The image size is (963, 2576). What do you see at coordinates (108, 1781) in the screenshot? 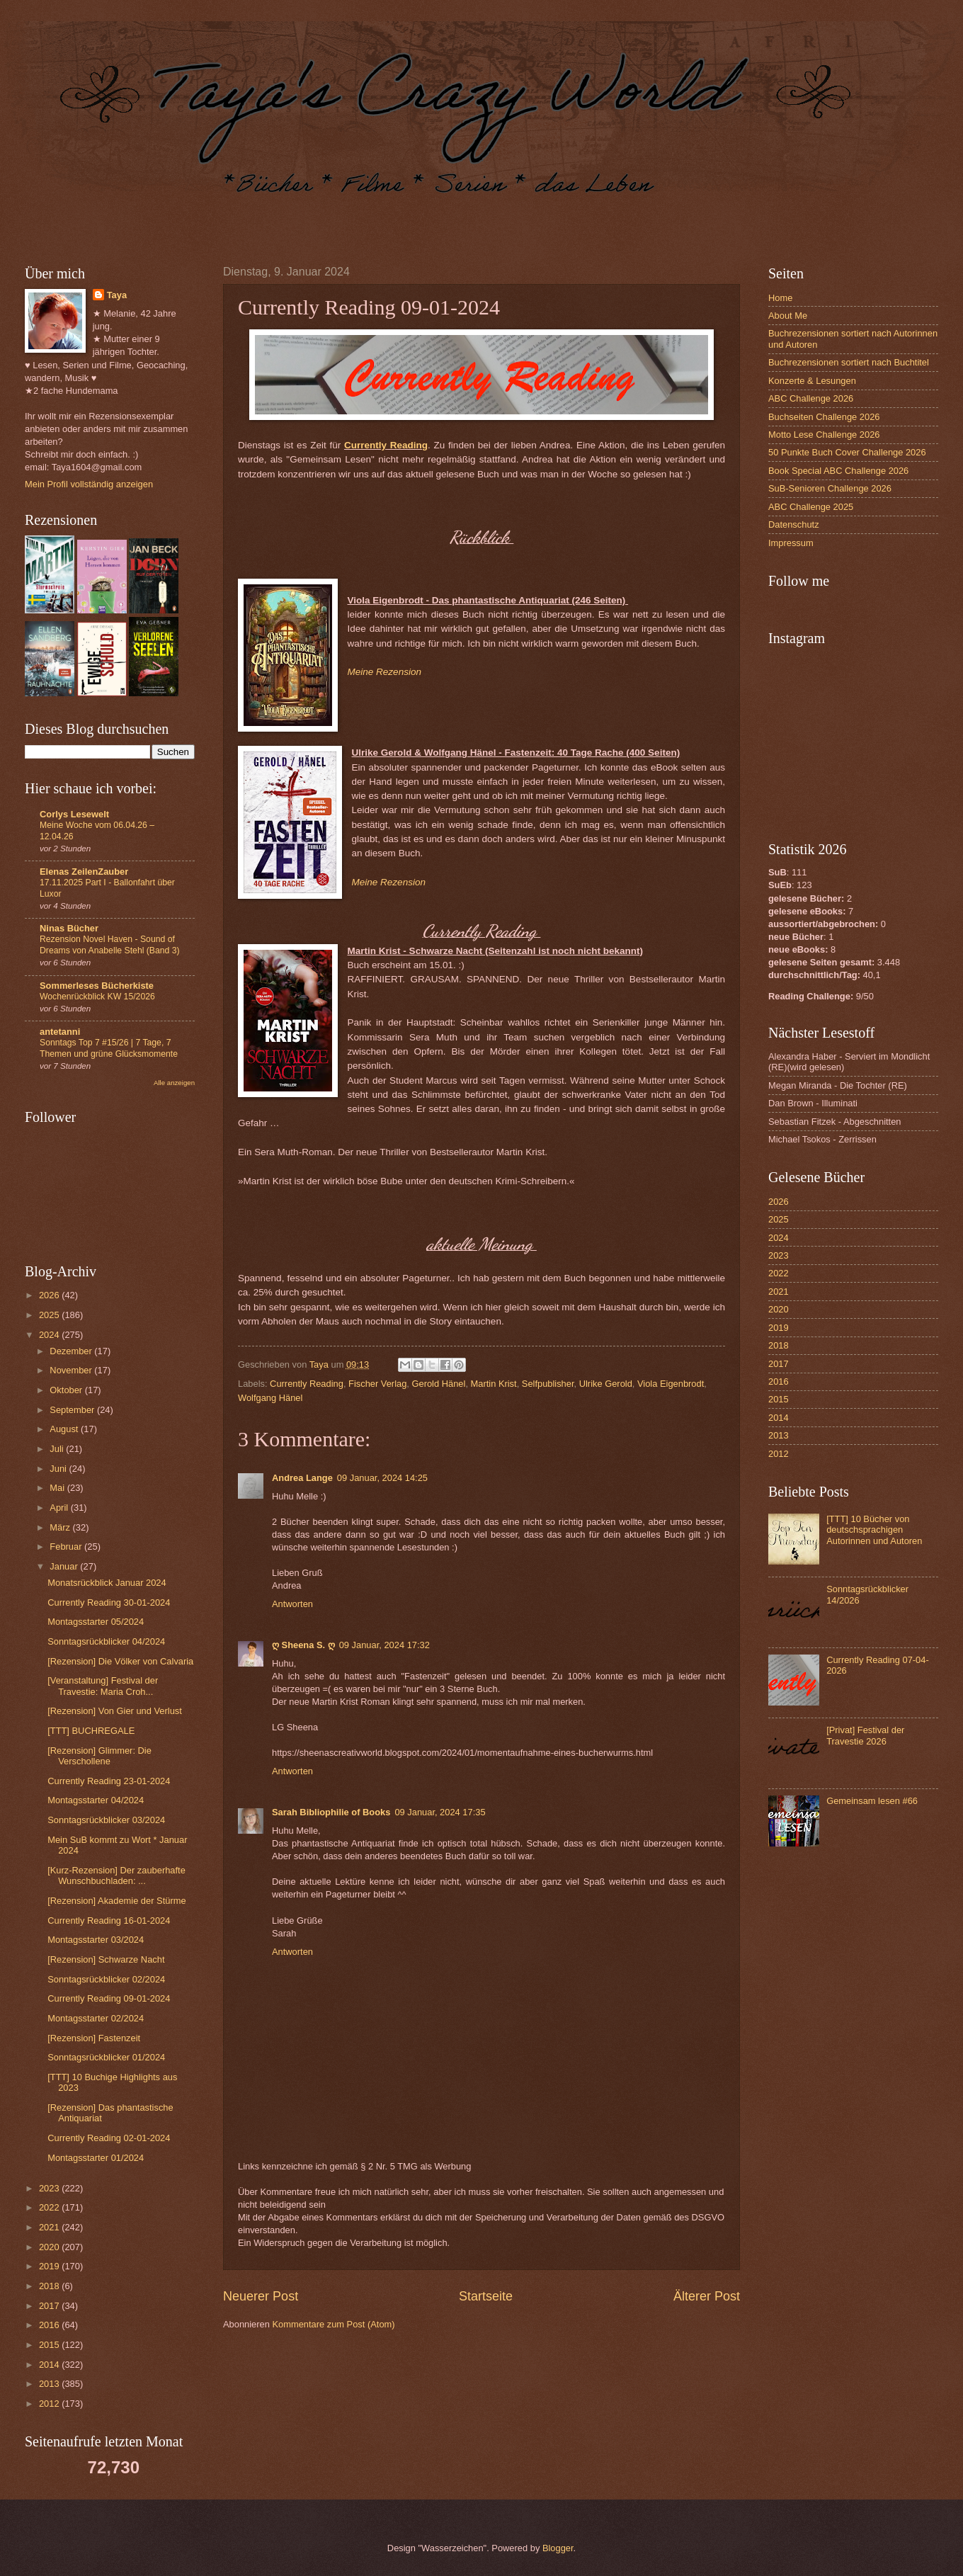
I see `Currently Reading 23-01-2024` at bounding box center [108, 1781].